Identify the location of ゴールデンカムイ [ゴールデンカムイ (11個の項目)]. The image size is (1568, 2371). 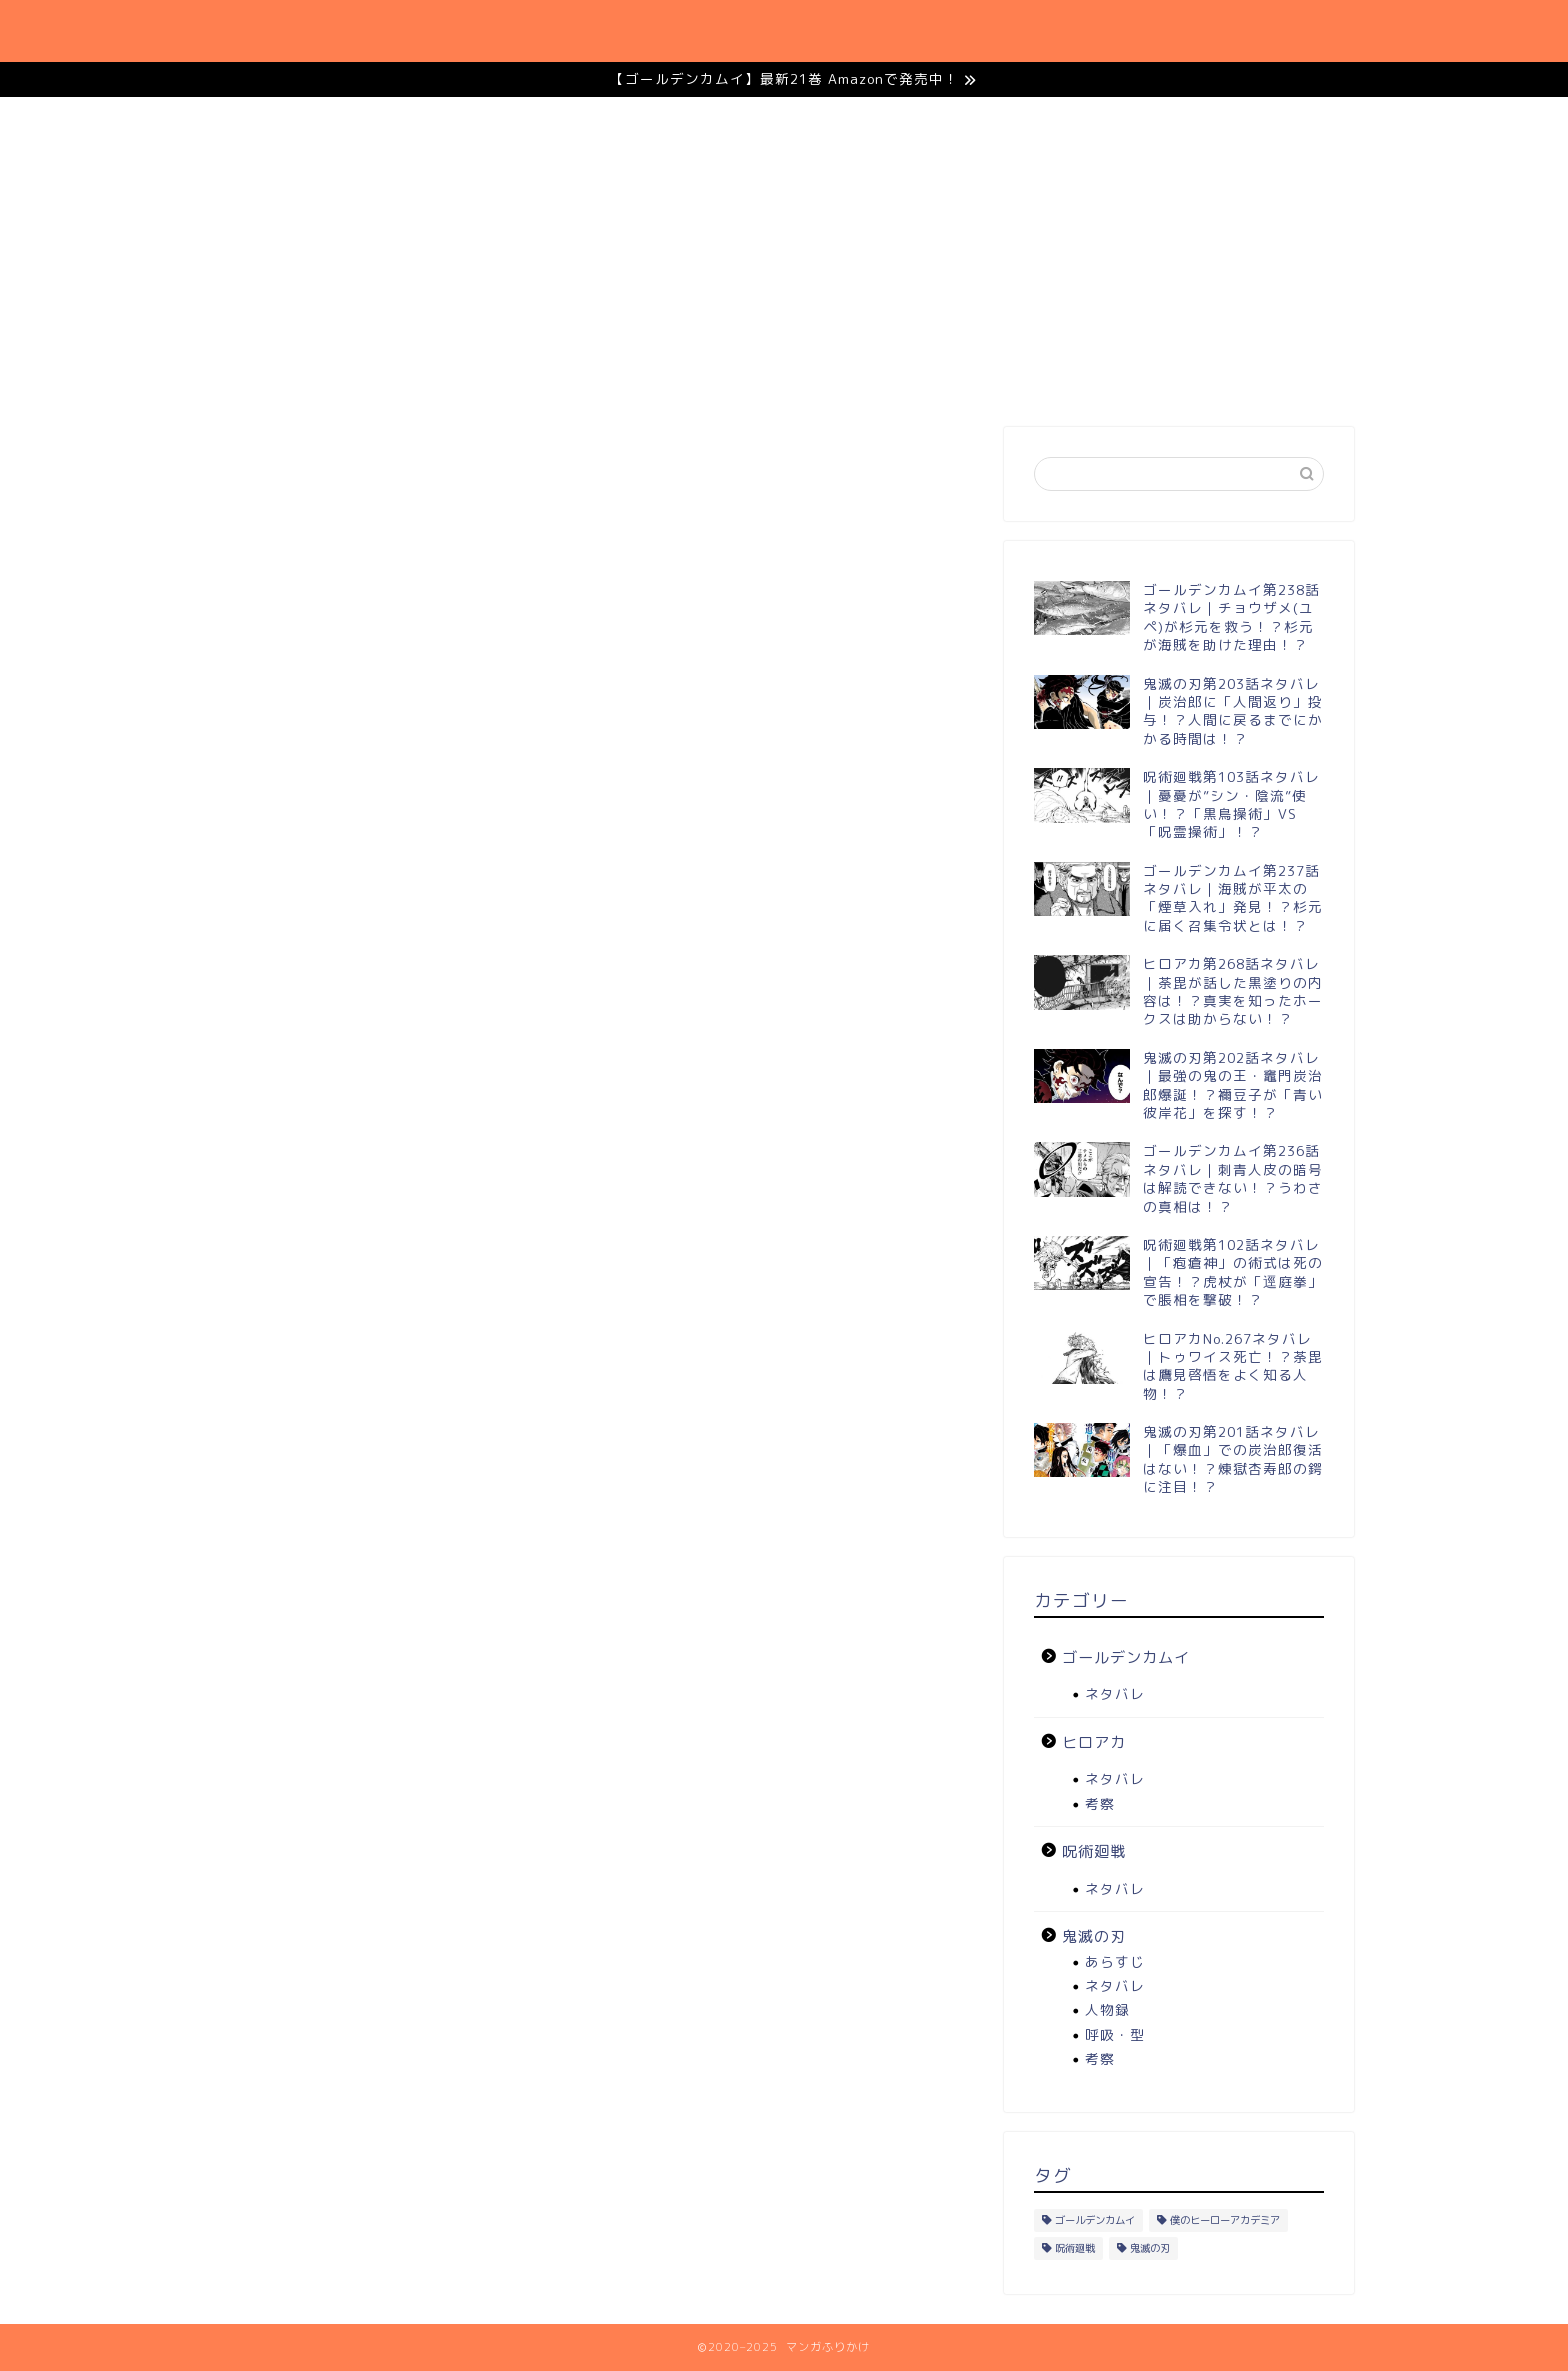
(1095, 2220).